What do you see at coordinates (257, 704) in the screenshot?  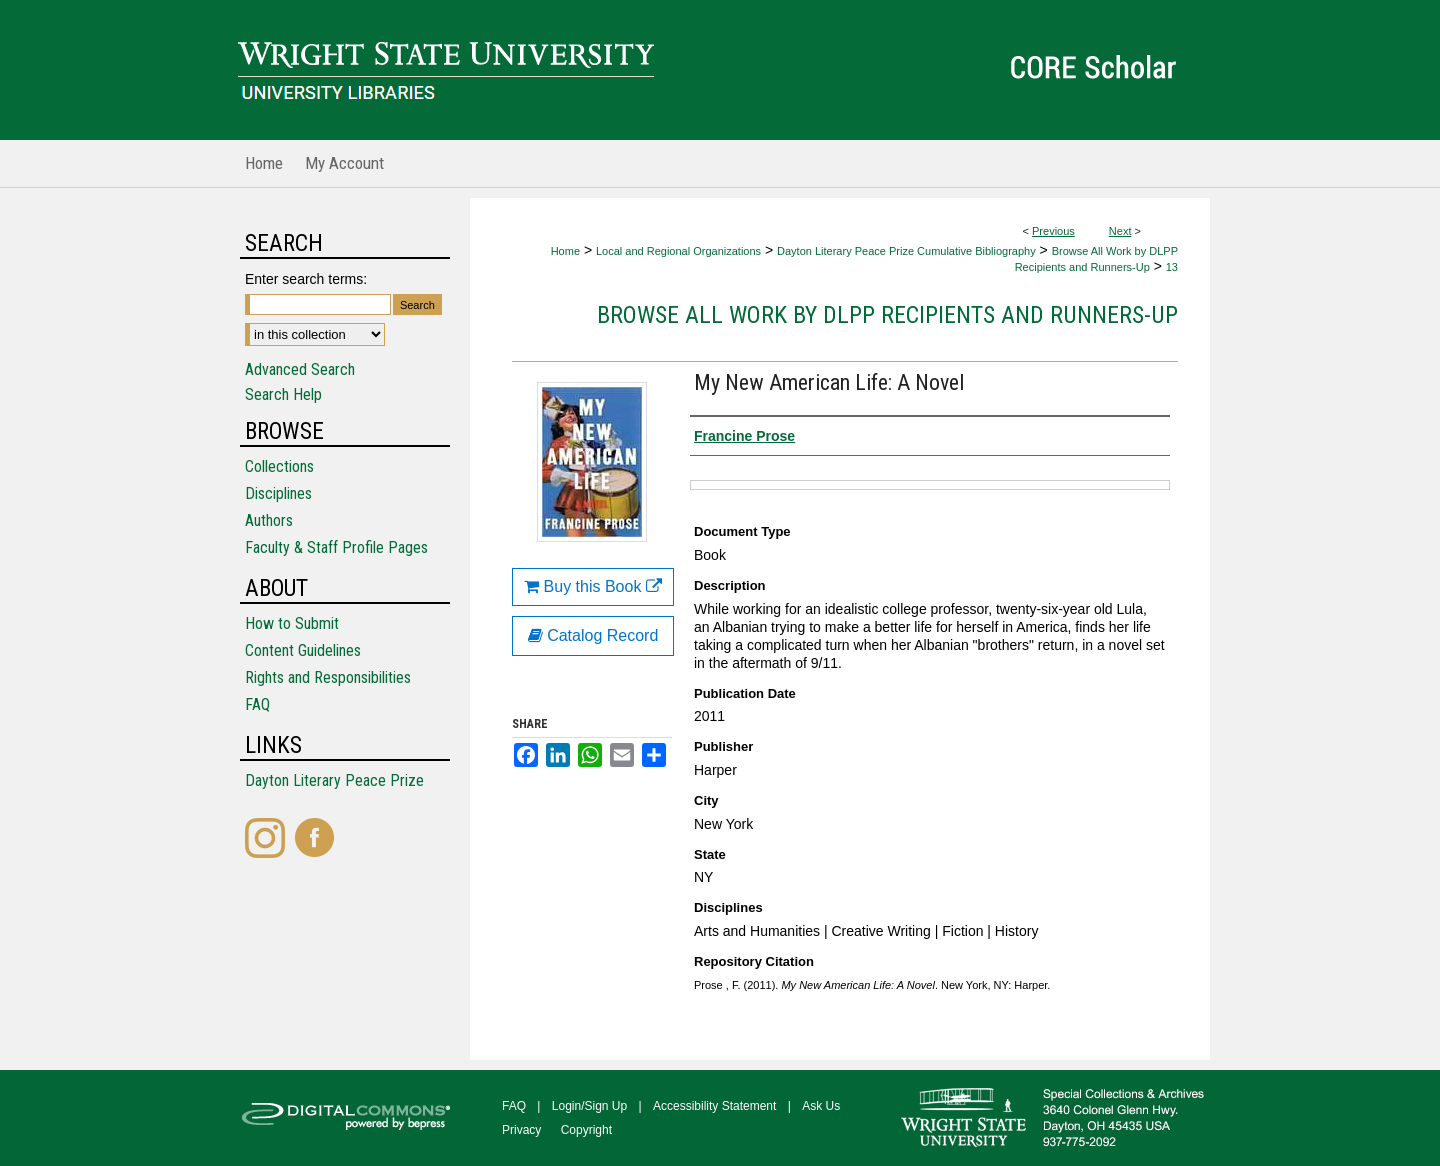 I see `FAQ` at bounding box center [257, 704].